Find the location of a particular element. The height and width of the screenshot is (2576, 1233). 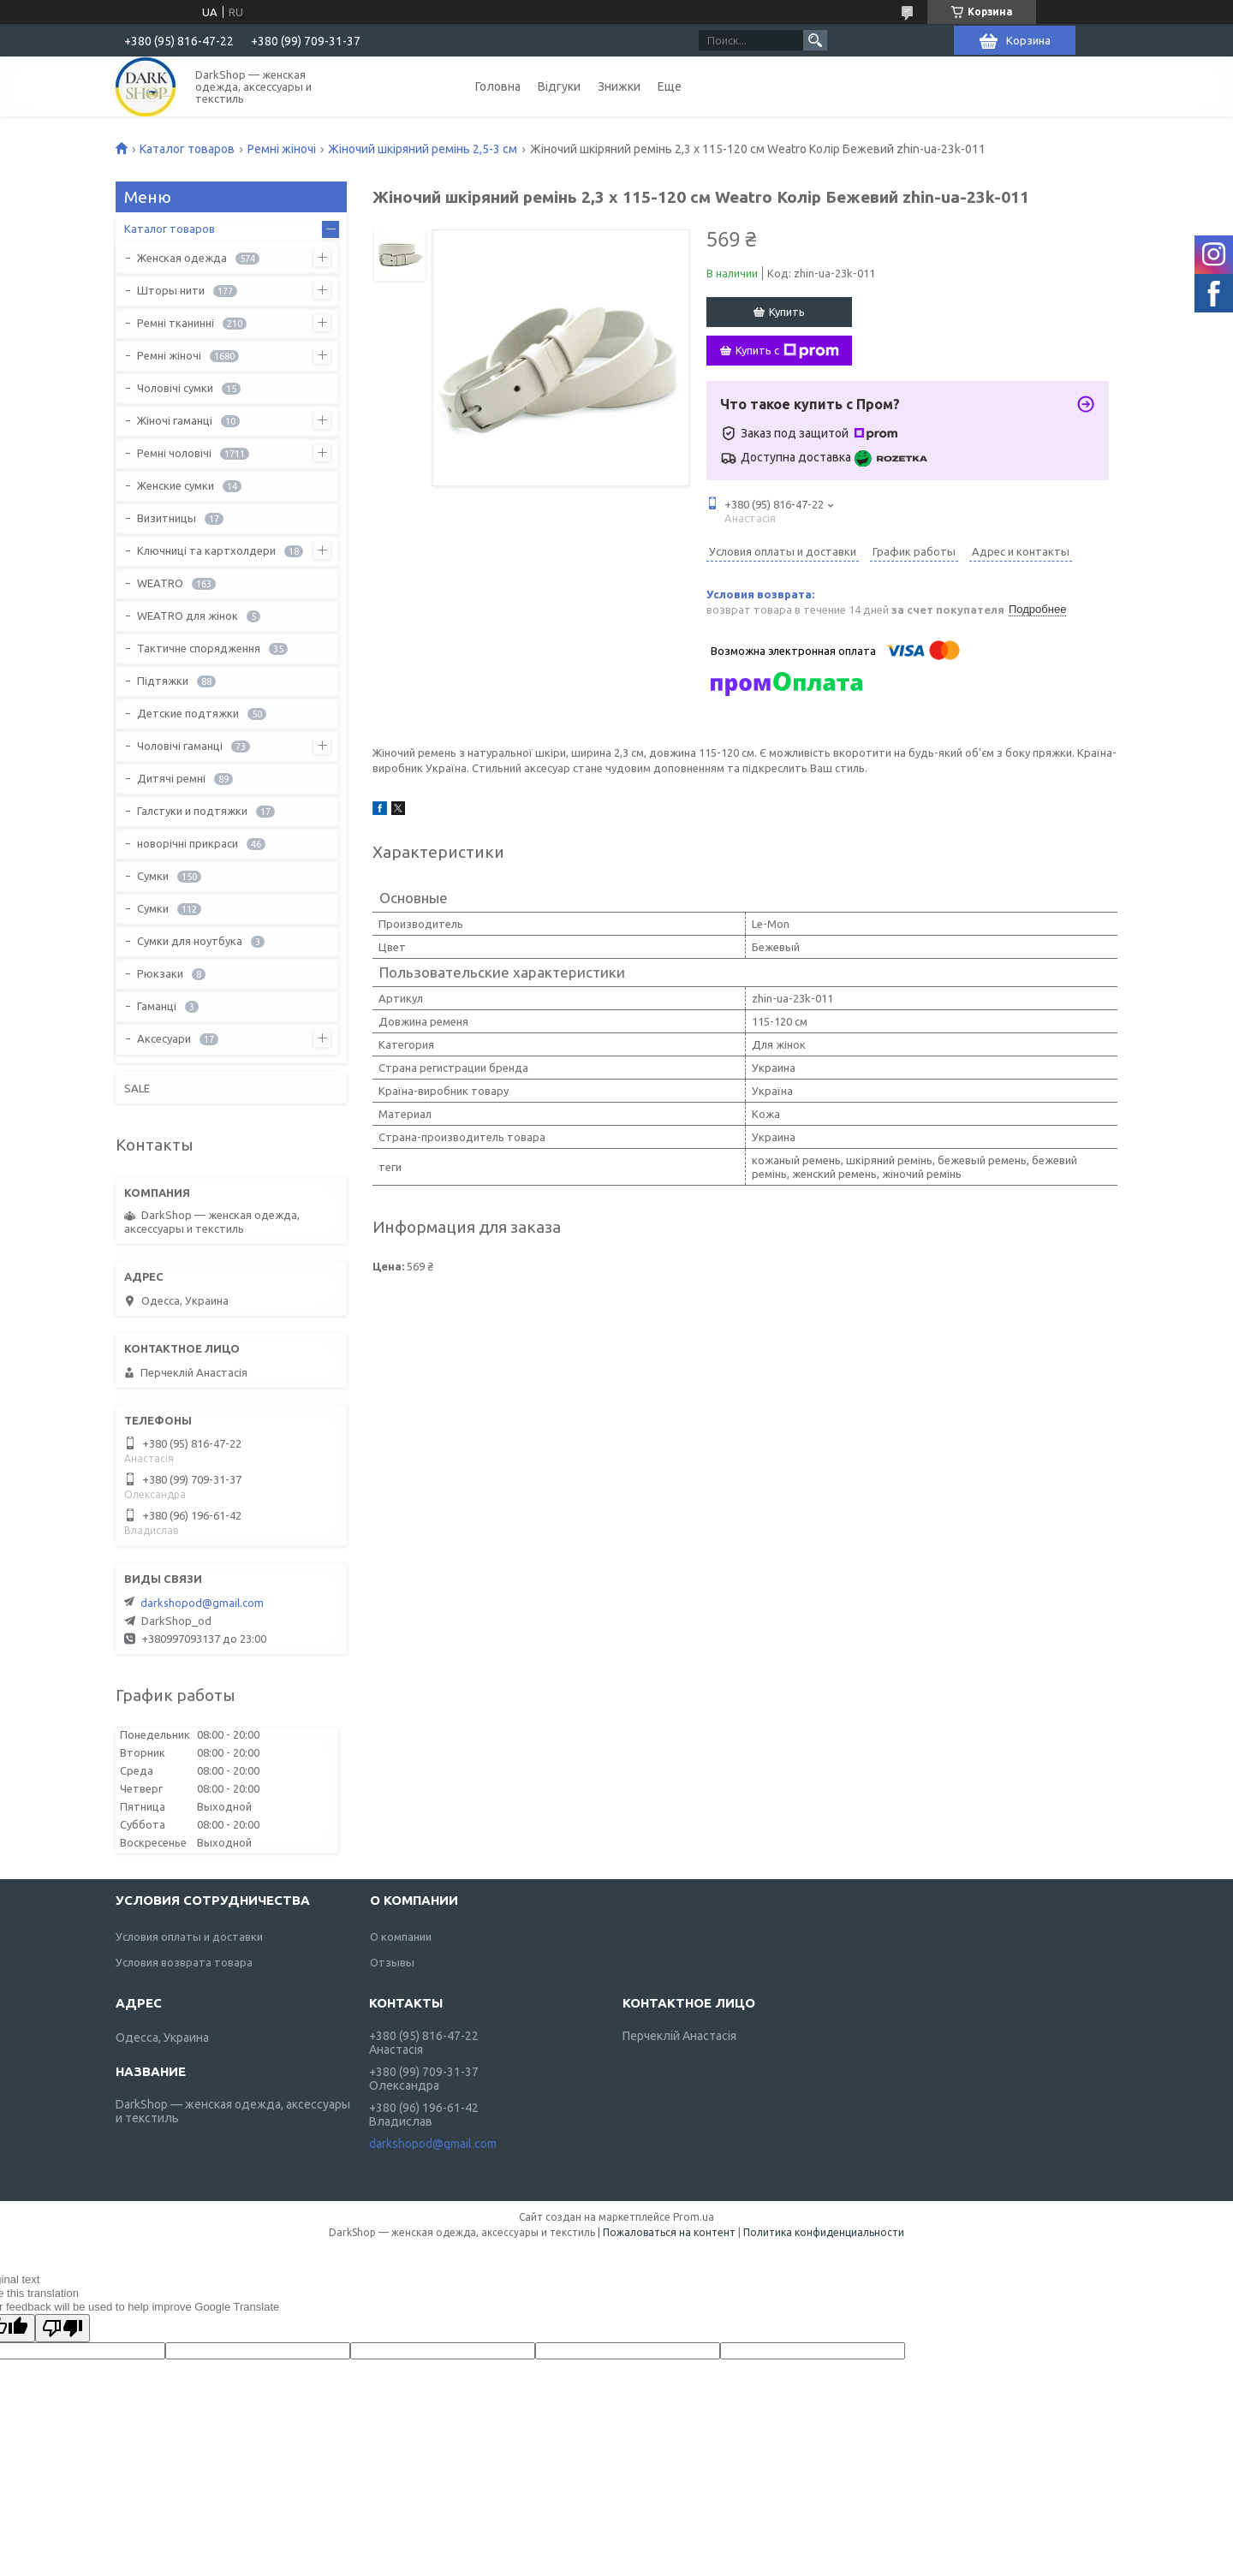

Отзывы is located at coordinates (392, 1962).